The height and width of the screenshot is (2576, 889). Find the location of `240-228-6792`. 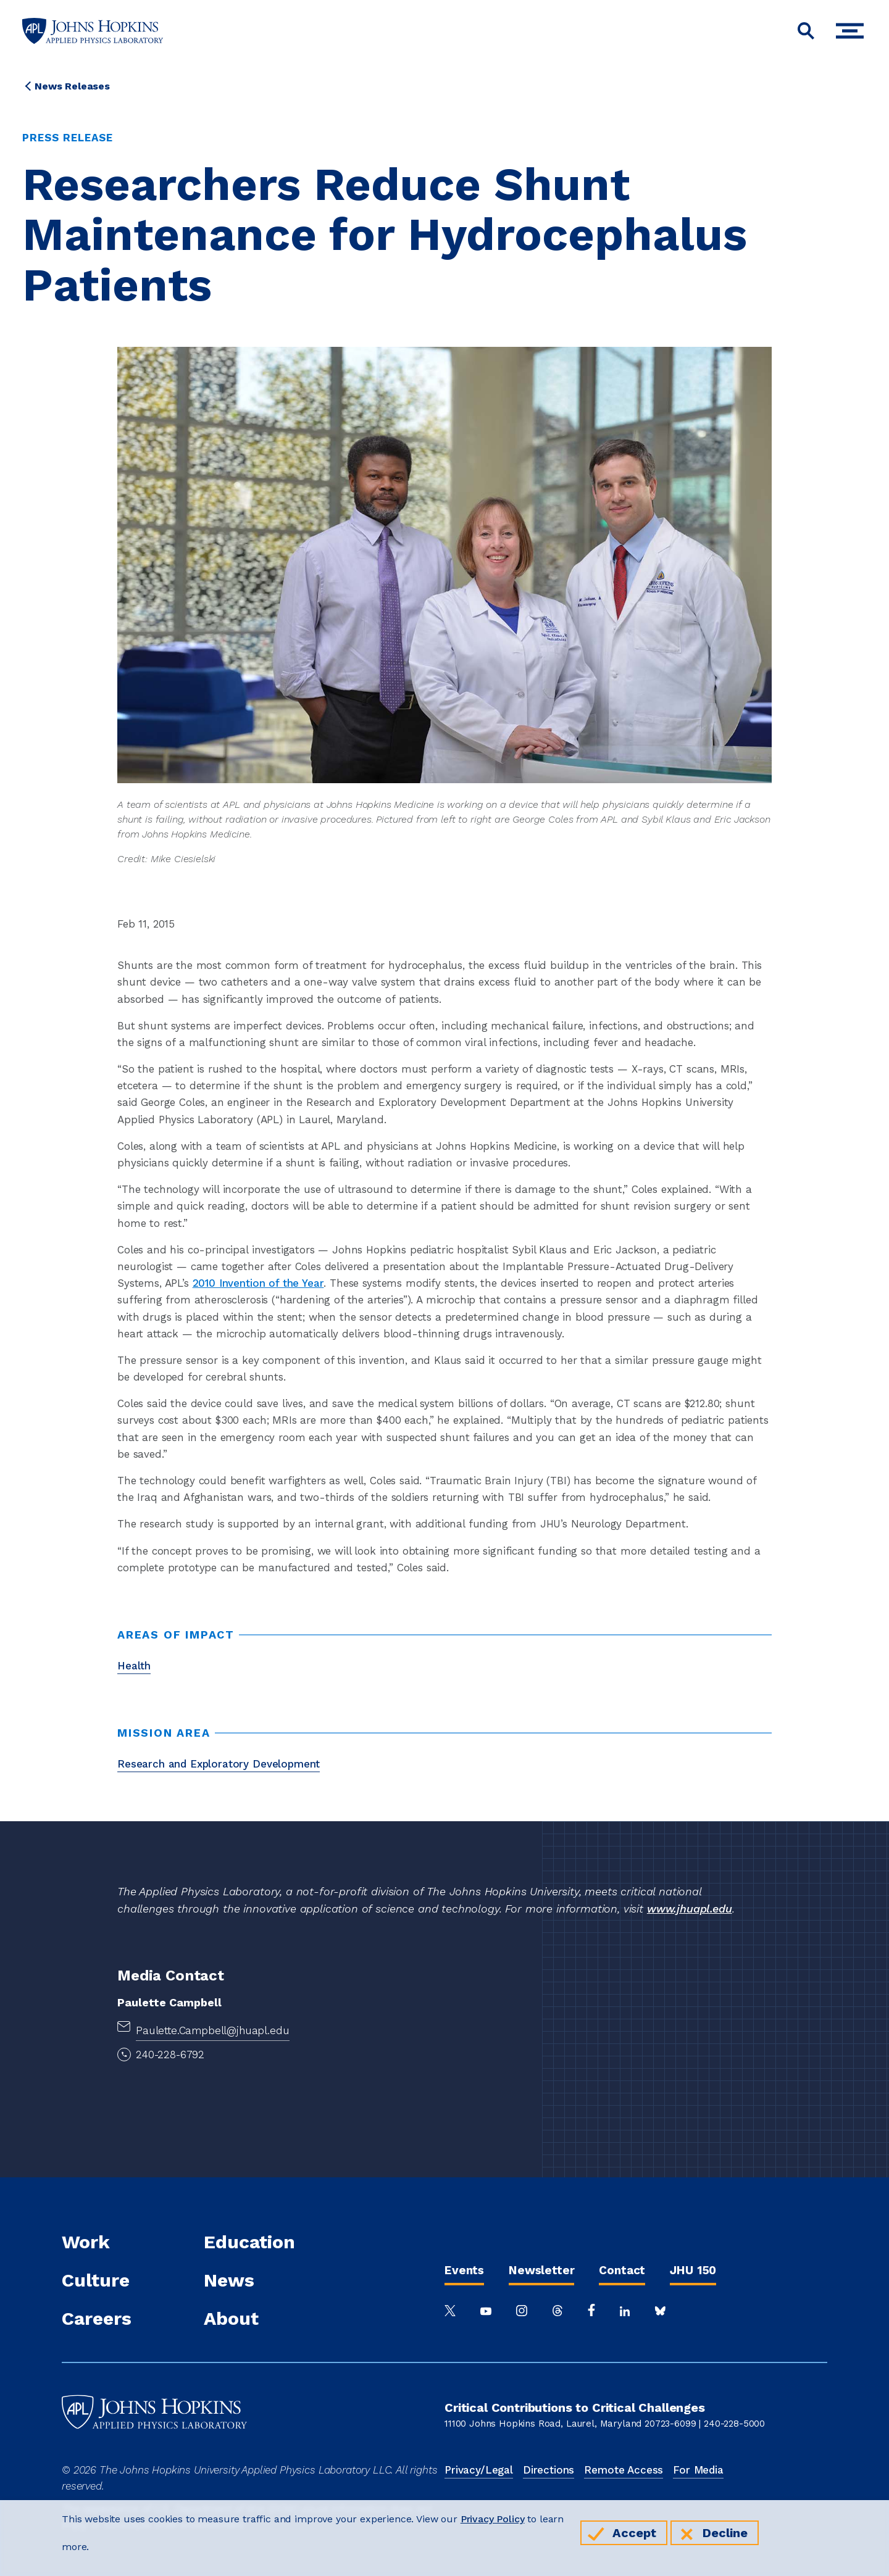

240-228-6792 is located at coordinates (170, 2054).